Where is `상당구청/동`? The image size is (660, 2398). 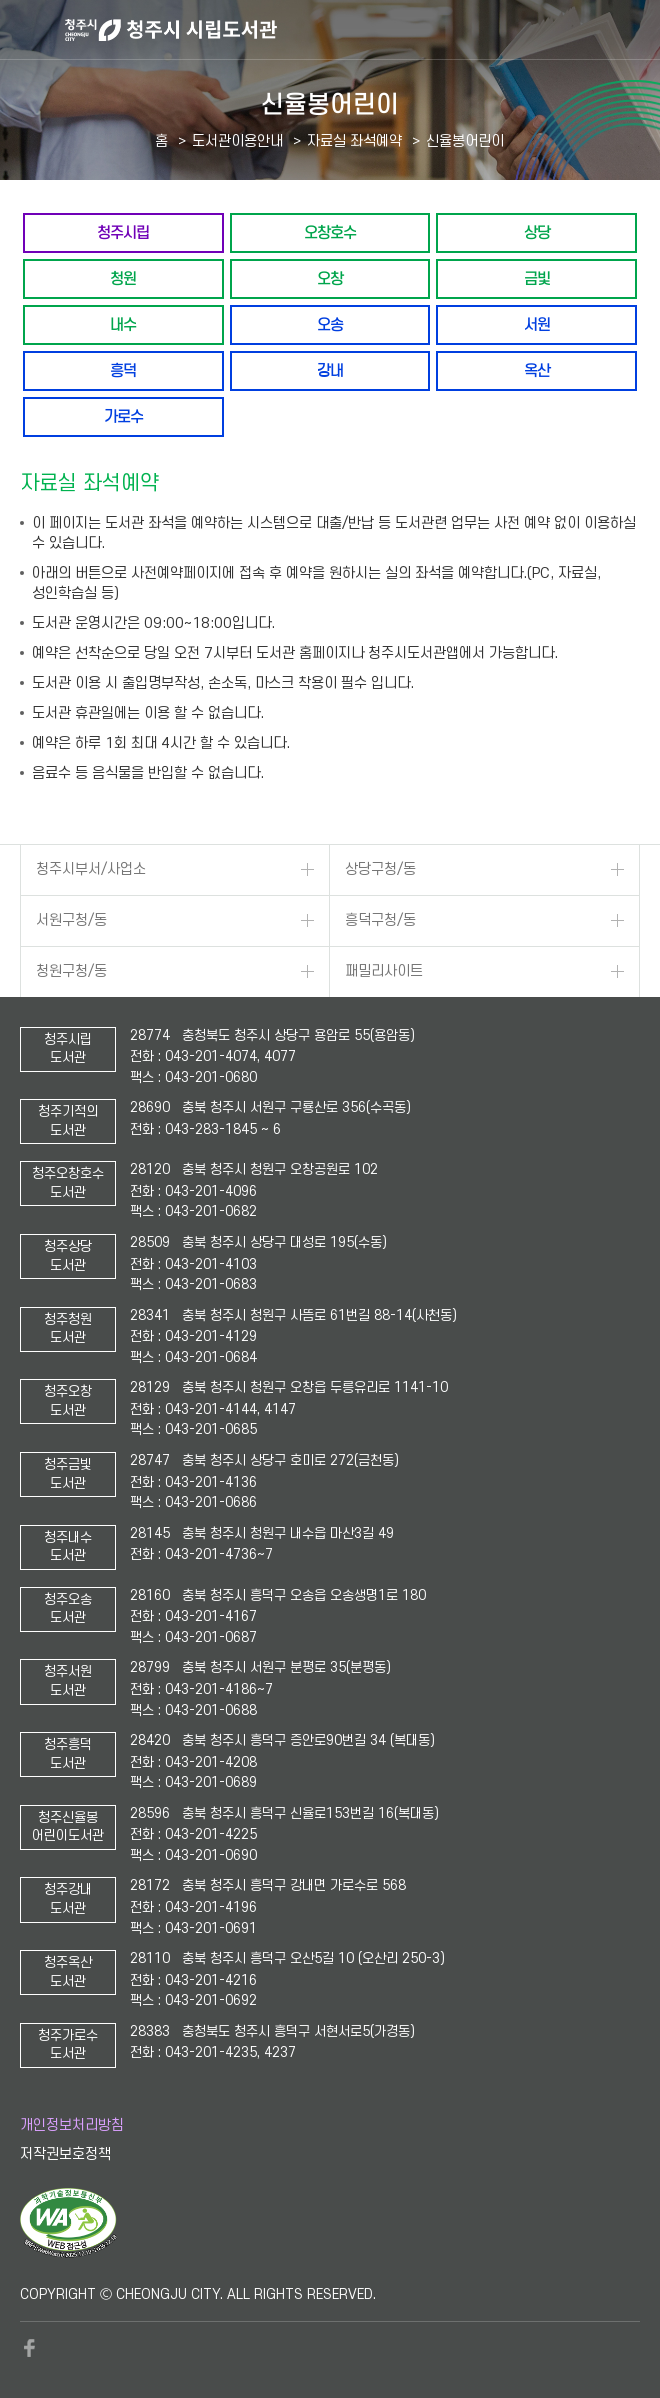 상당구청/동 is located at coordinates (380, 869).